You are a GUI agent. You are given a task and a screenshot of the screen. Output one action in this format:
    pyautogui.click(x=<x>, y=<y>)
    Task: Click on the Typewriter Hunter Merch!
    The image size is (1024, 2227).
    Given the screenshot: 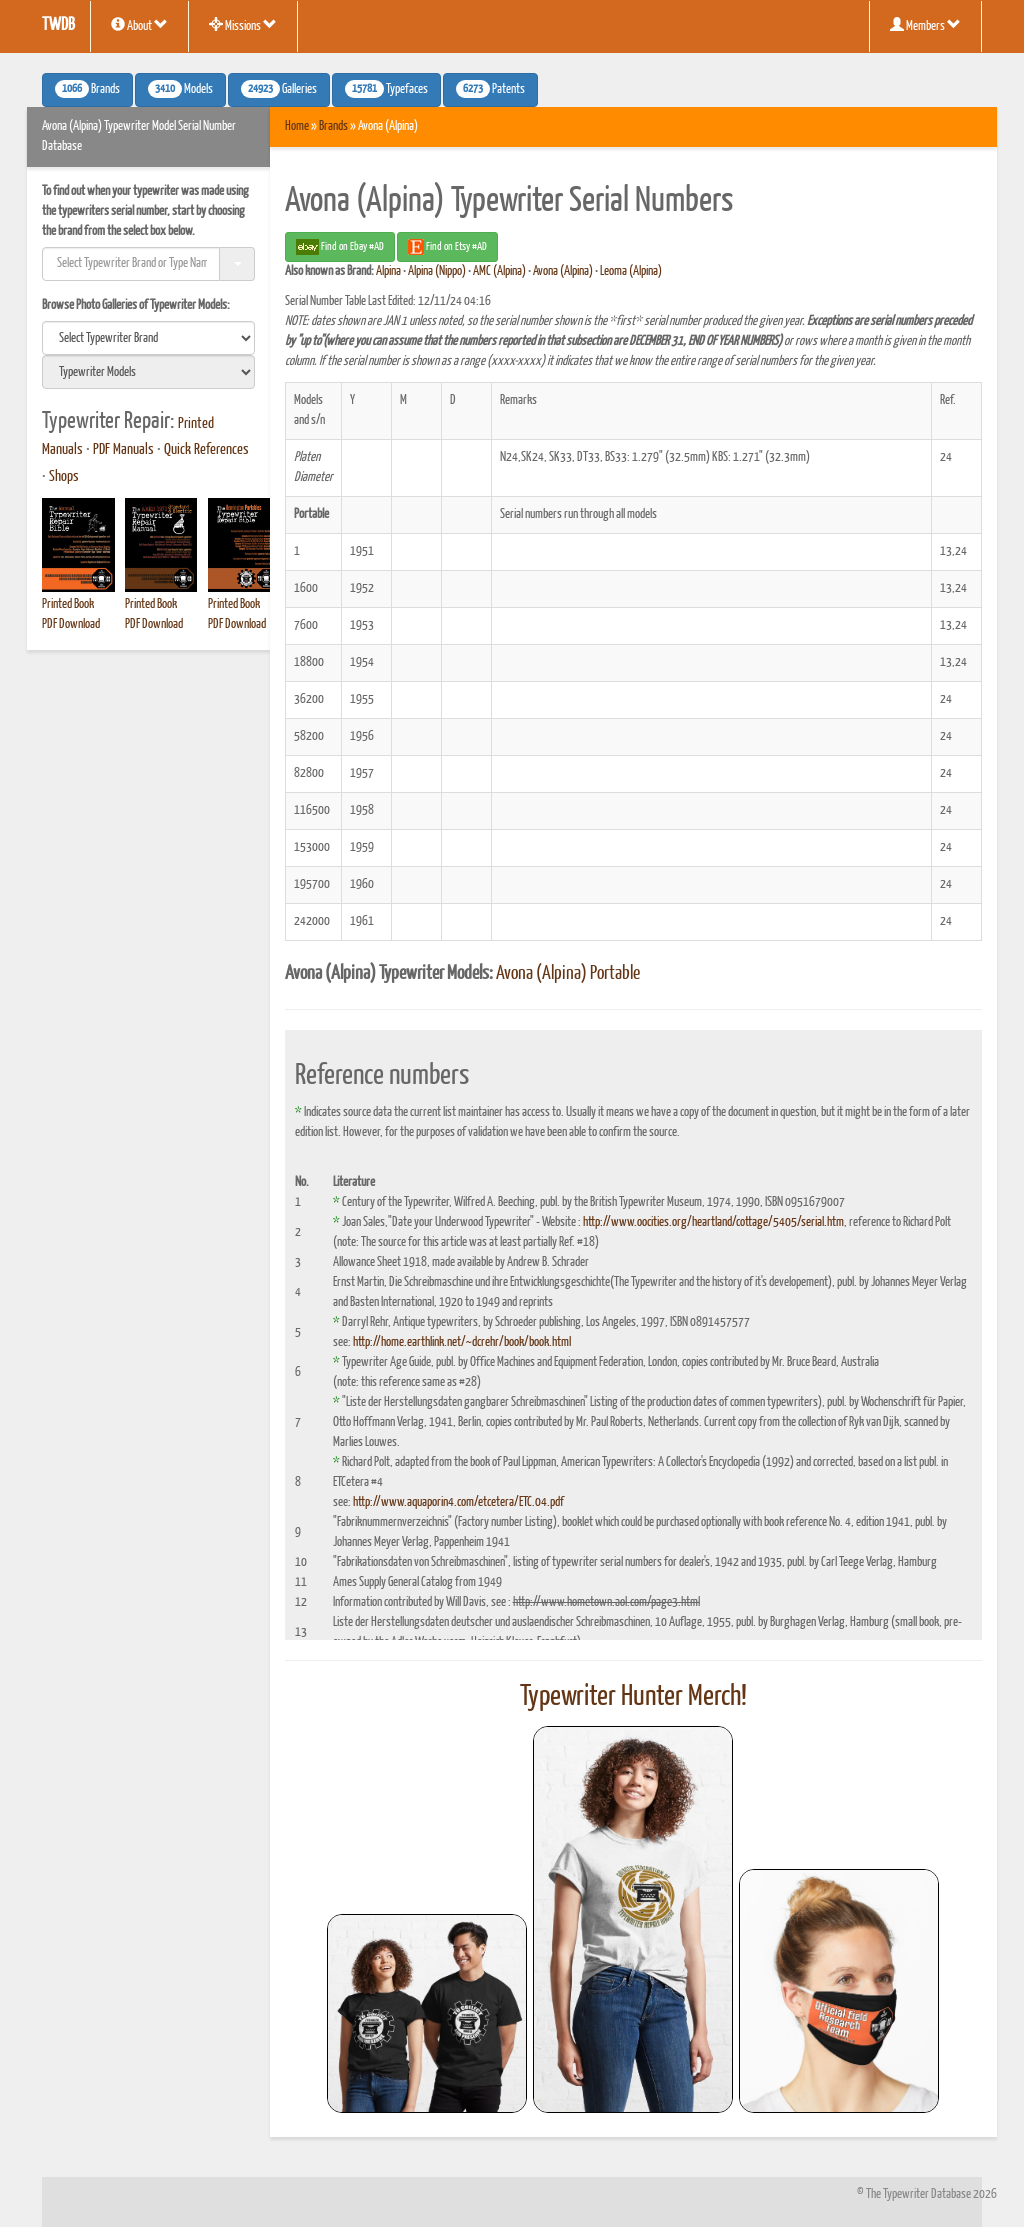 What is the action you would take?
    pyautogui.click(x=633, y=1697)
    